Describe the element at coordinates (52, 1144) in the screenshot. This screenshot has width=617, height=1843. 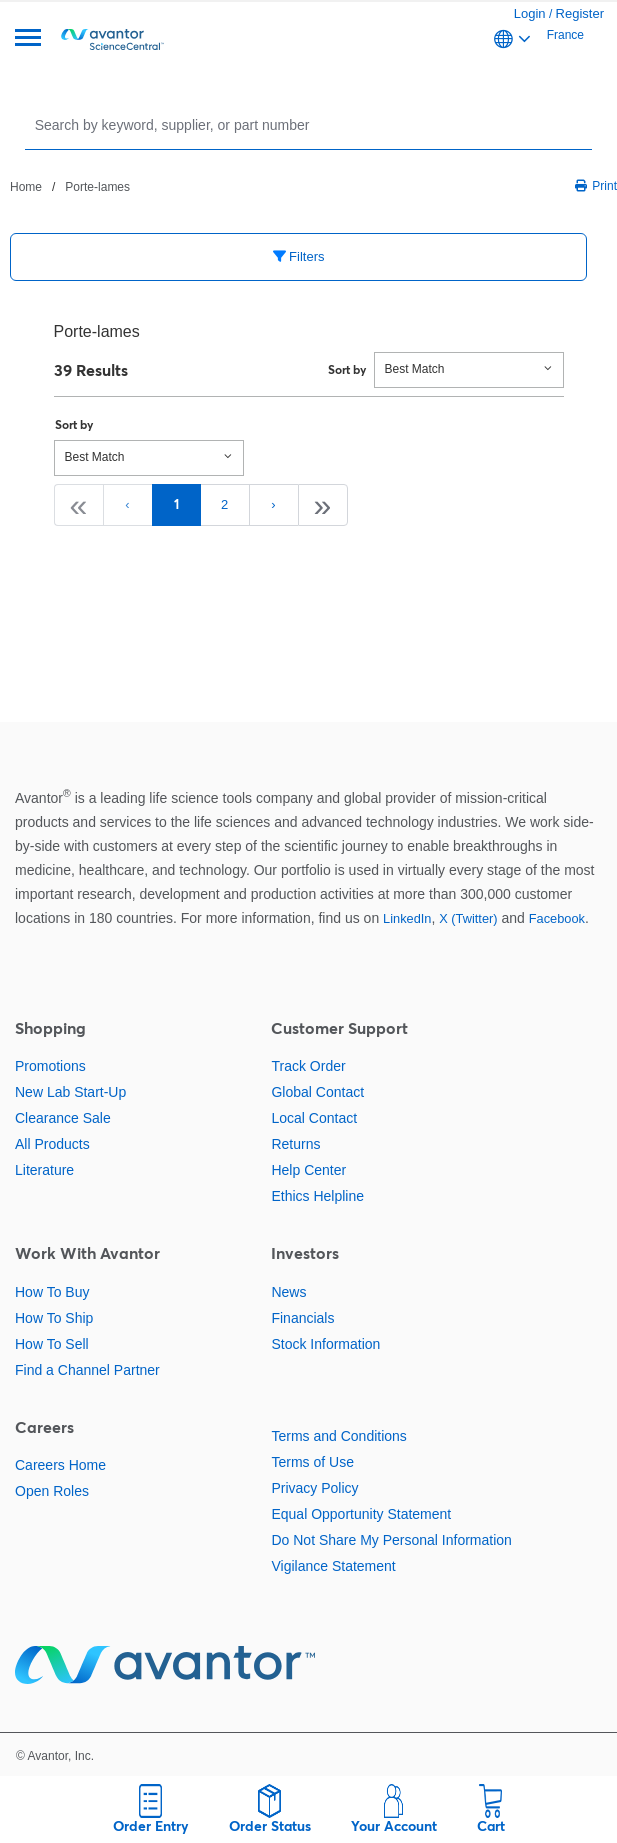
I see `All Products` at that location.